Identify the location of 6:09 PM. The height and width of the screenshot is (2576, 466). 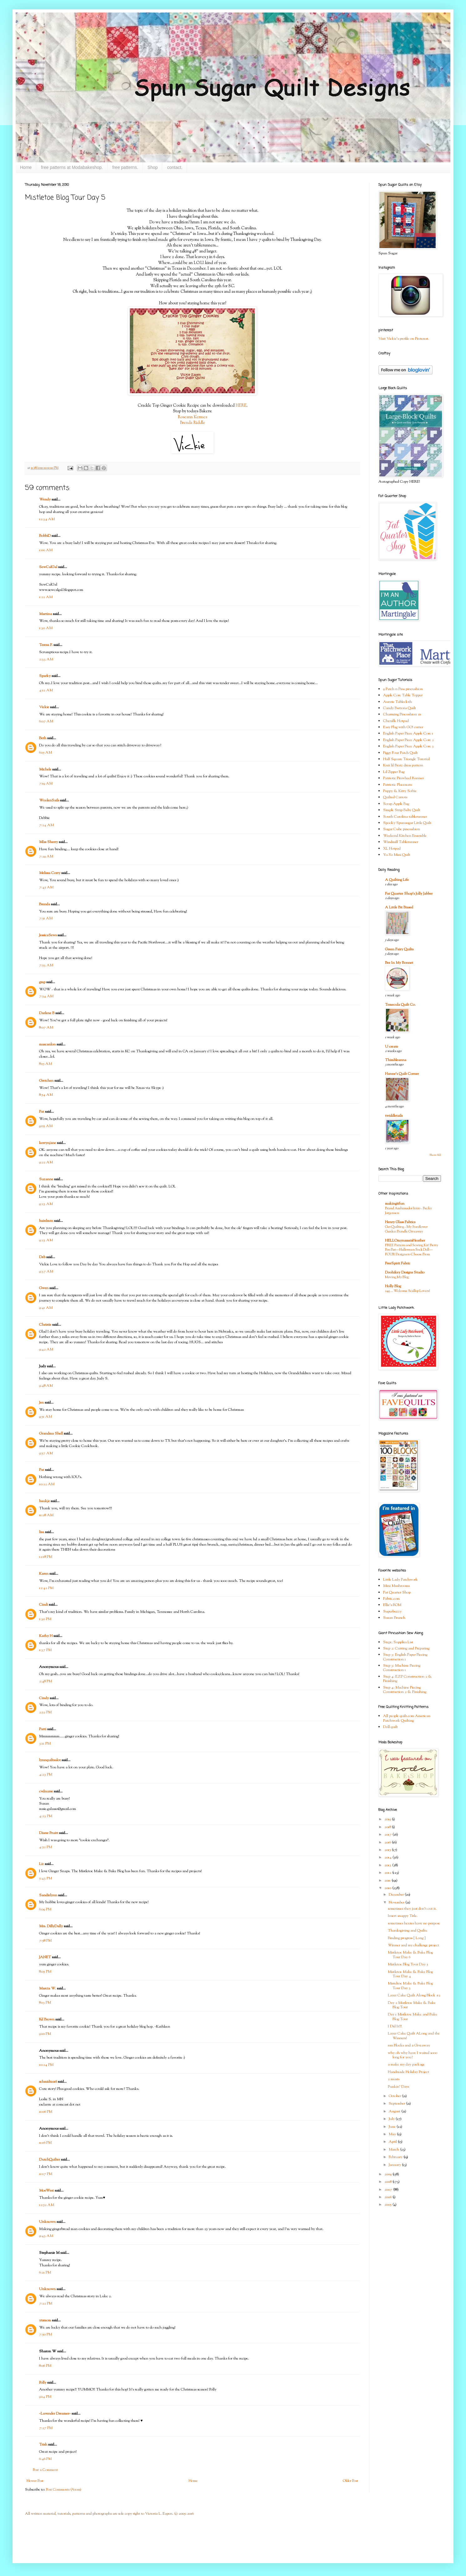
(45, 1909).